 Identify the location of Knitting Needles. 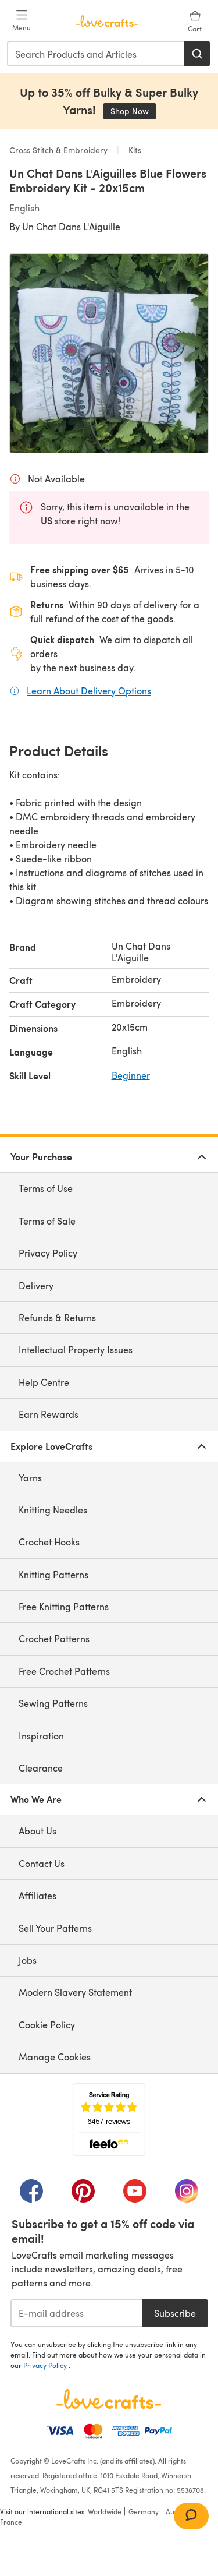
(53, 1510).